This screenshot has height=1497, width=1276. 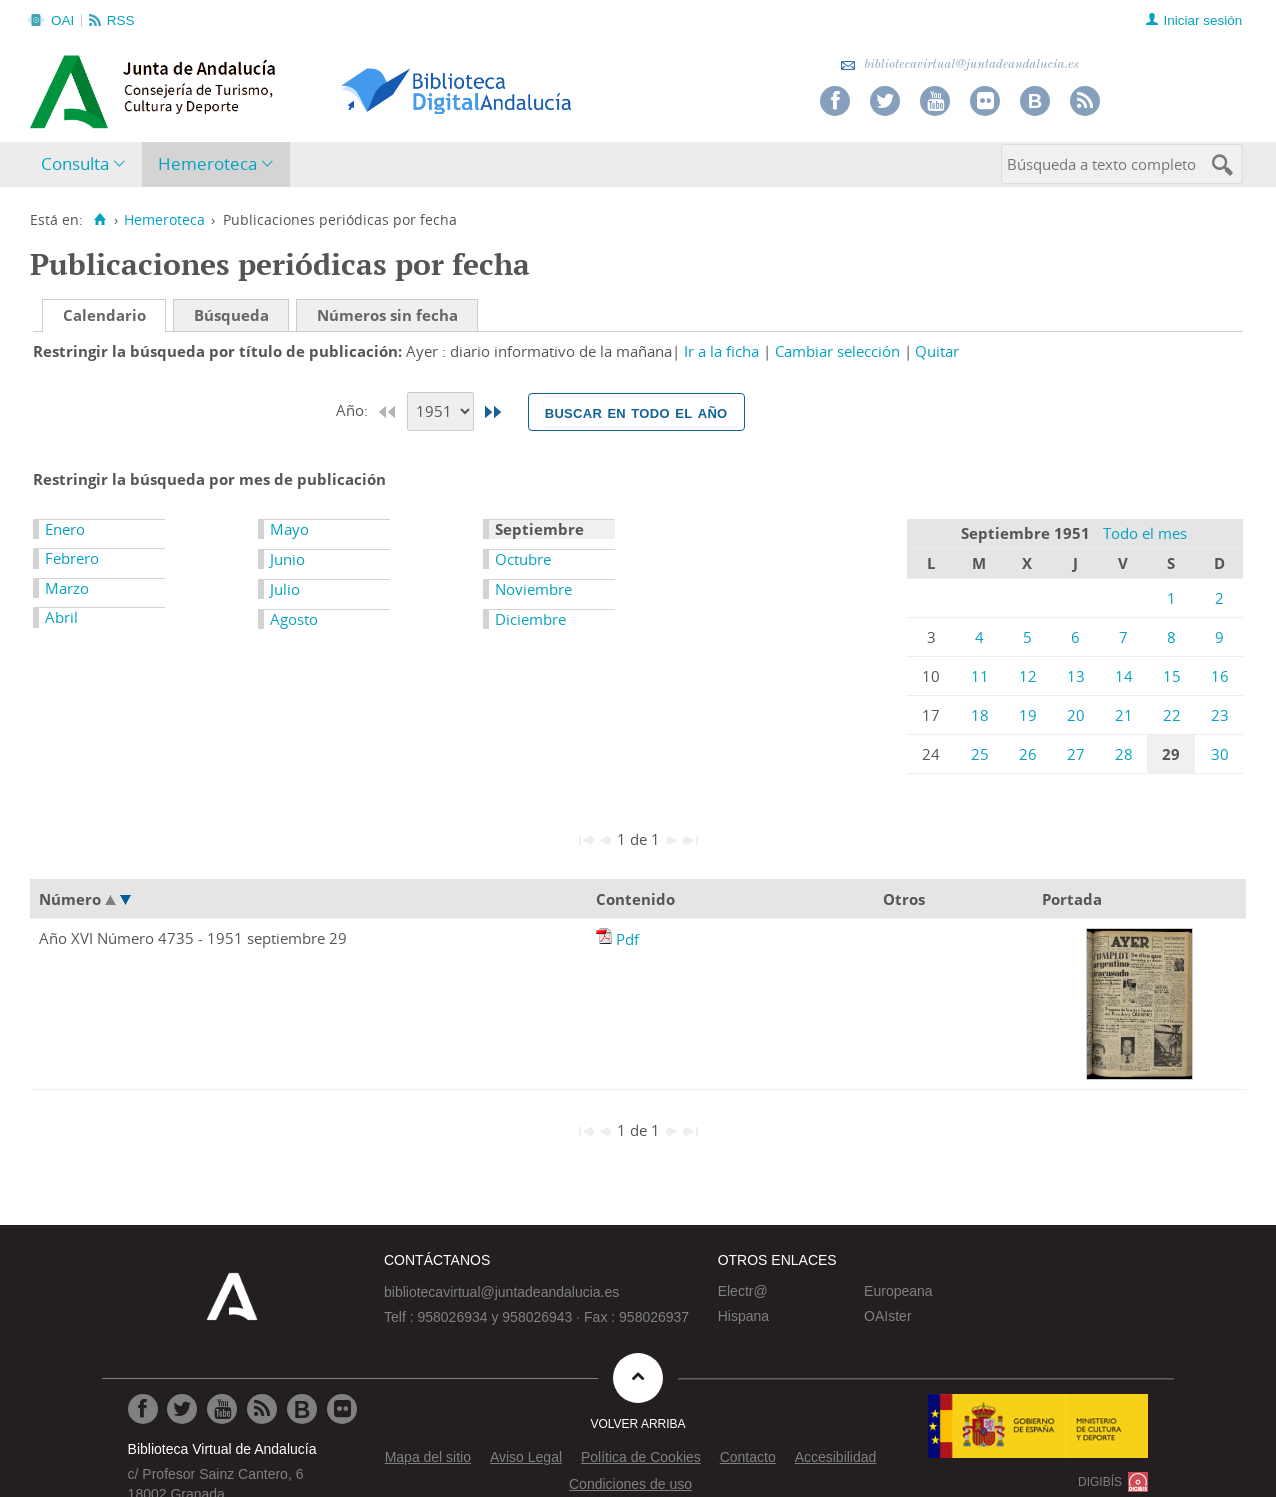 I want to click on 26, so click(x=1028, y=754).